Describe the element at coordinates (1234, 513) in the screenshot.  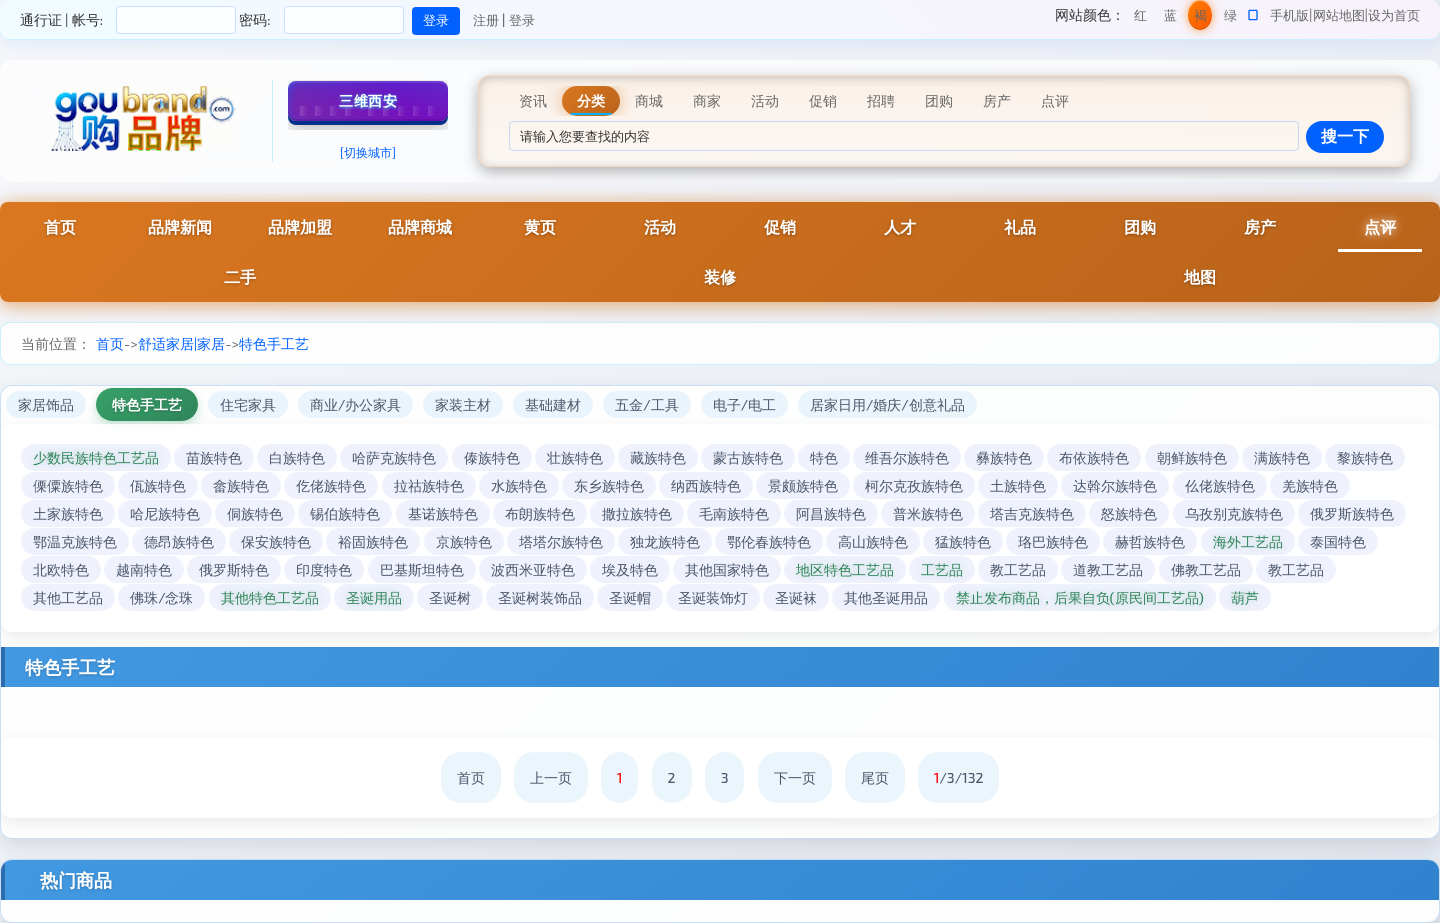
I see `乌孜别克族特色` at that location.